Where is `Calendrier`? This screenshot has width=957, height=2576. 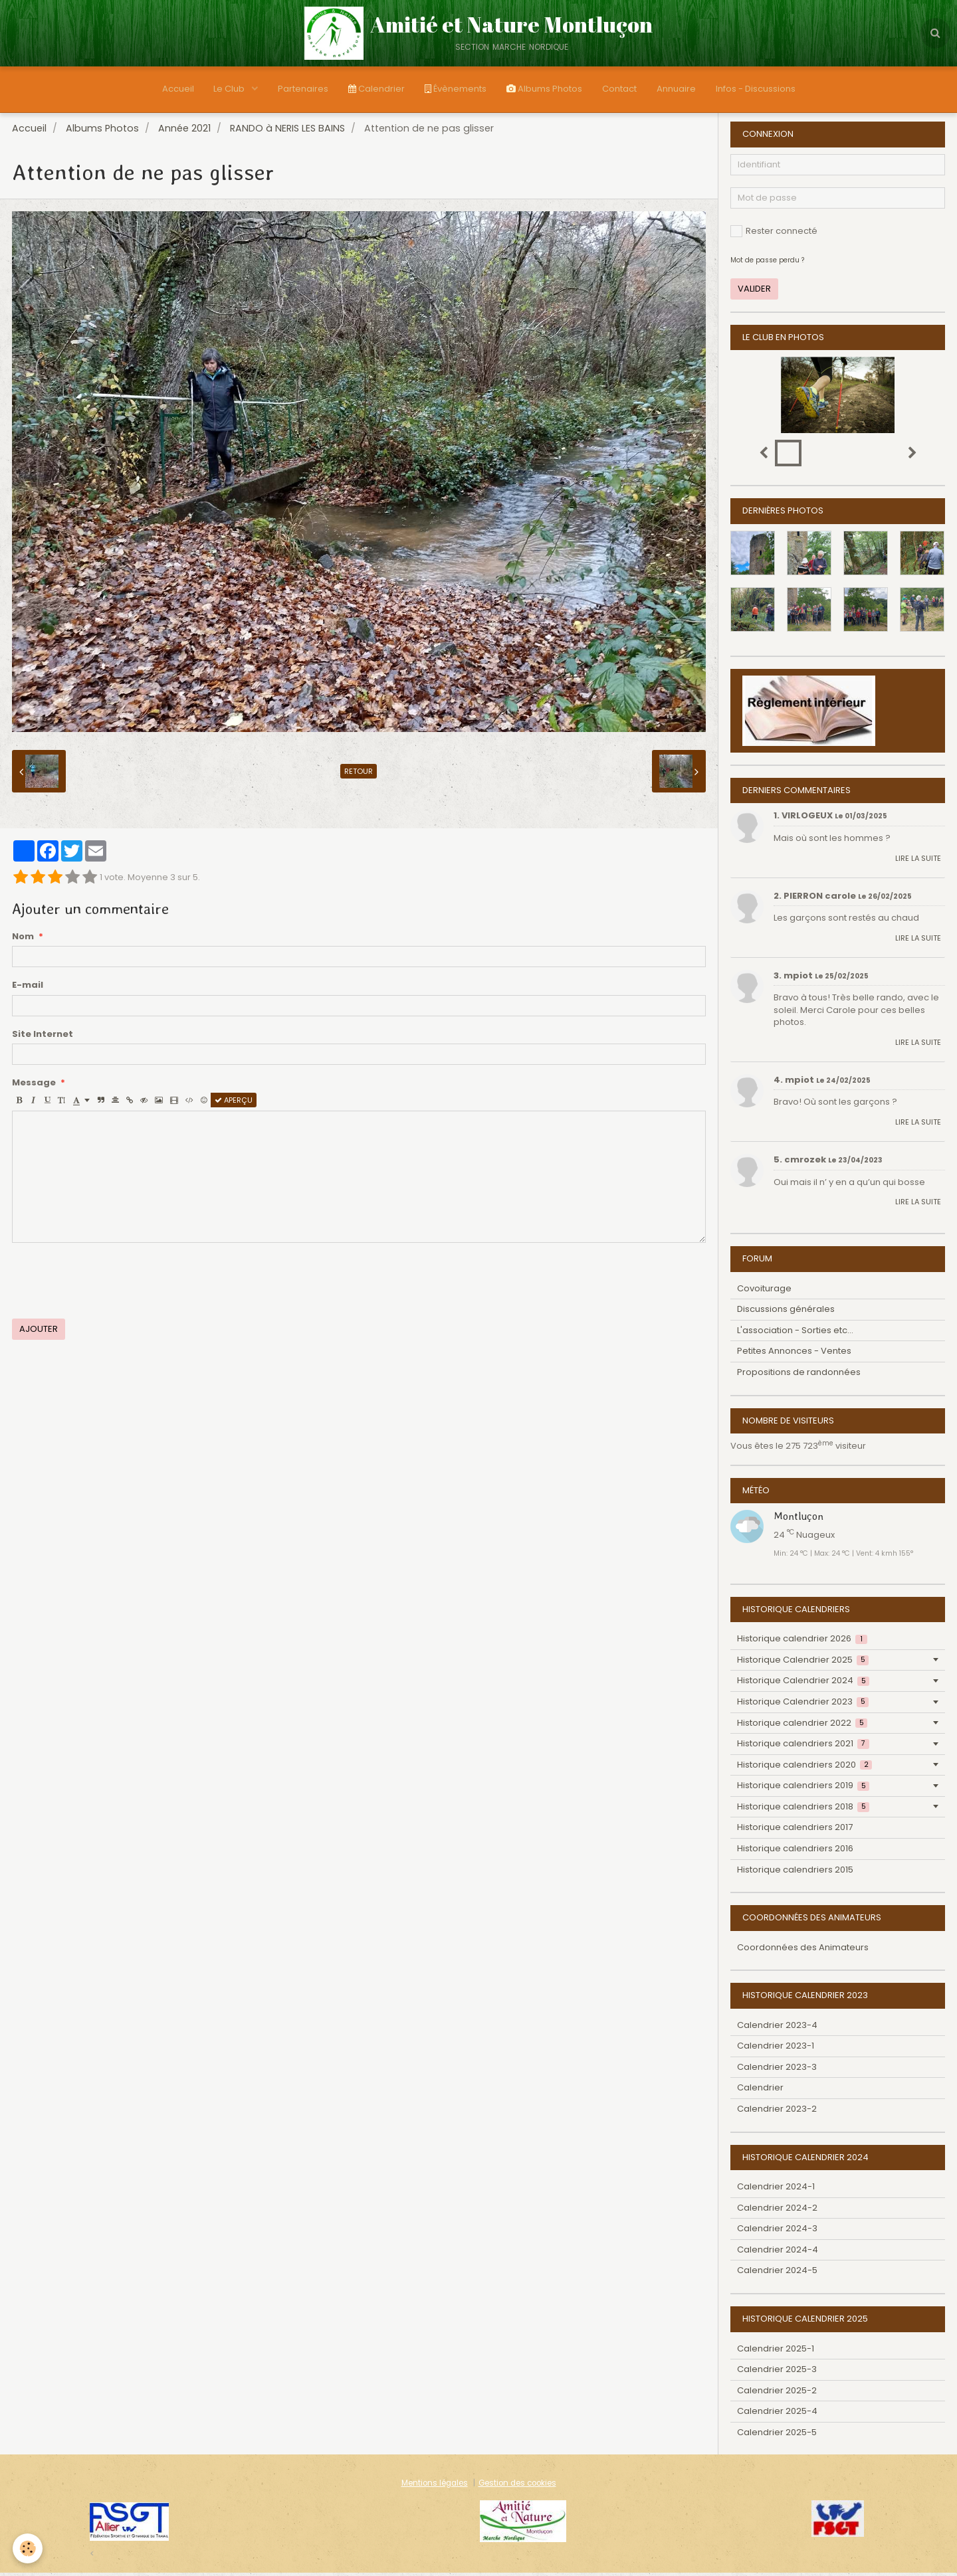 Calendrier is located at coordinates (376, 88).